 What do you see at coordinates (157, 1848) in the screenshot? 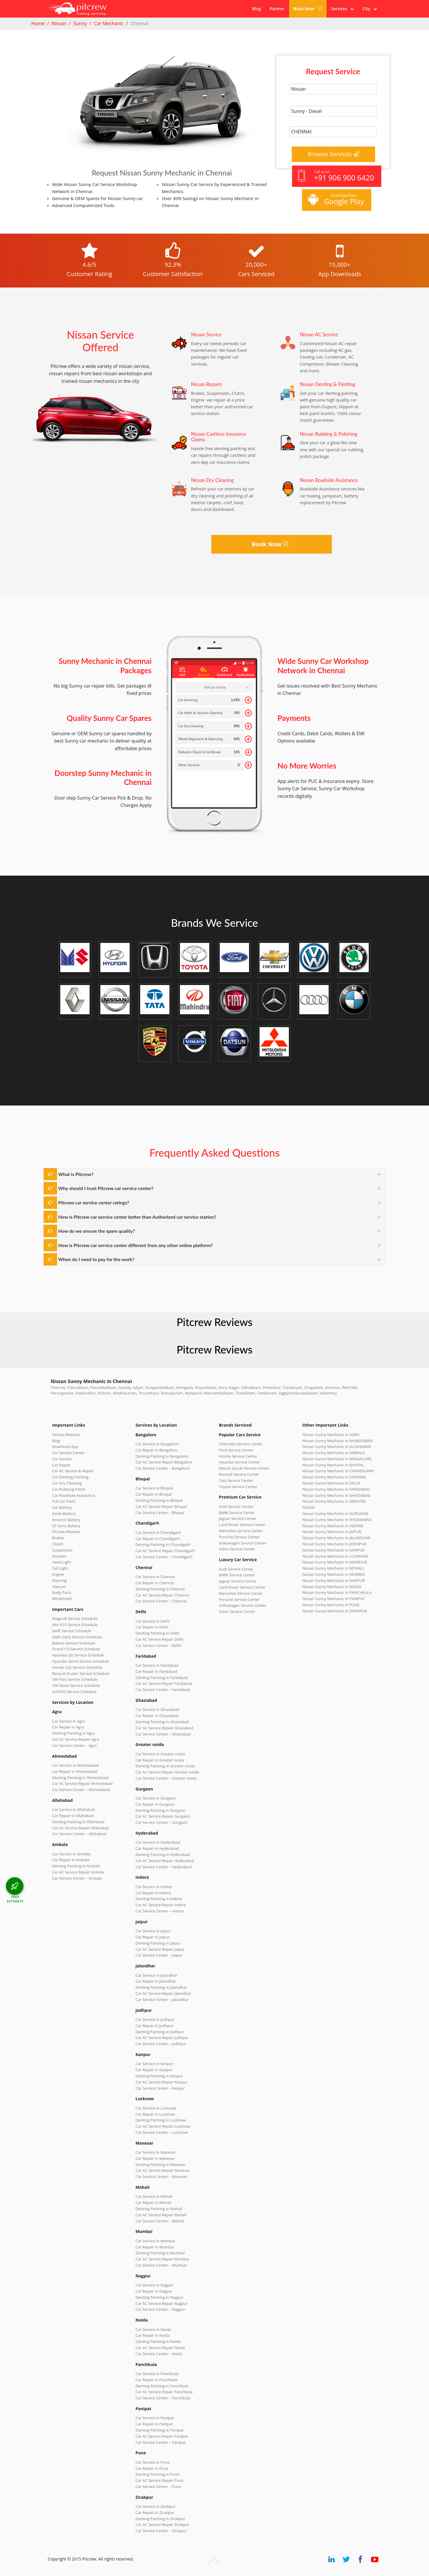
I see `Car Repair in Hyderabad` at bounding box center [157, 1848].